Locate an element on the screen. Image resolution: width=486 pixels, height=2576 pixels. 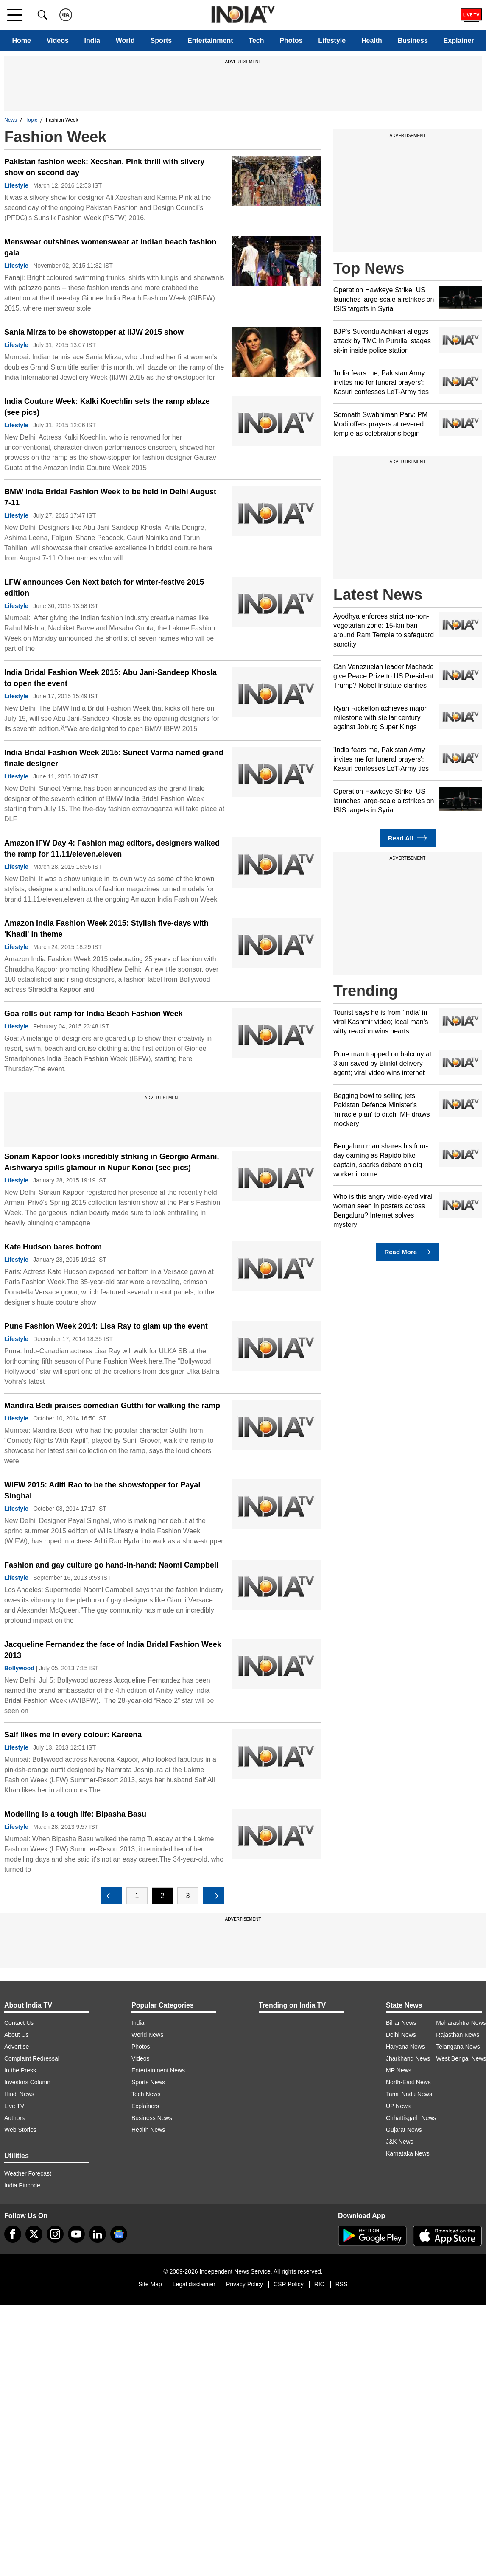
Sania Mirza to be showstopper at IIJW 2015 show is located at coordinates (94, 332).